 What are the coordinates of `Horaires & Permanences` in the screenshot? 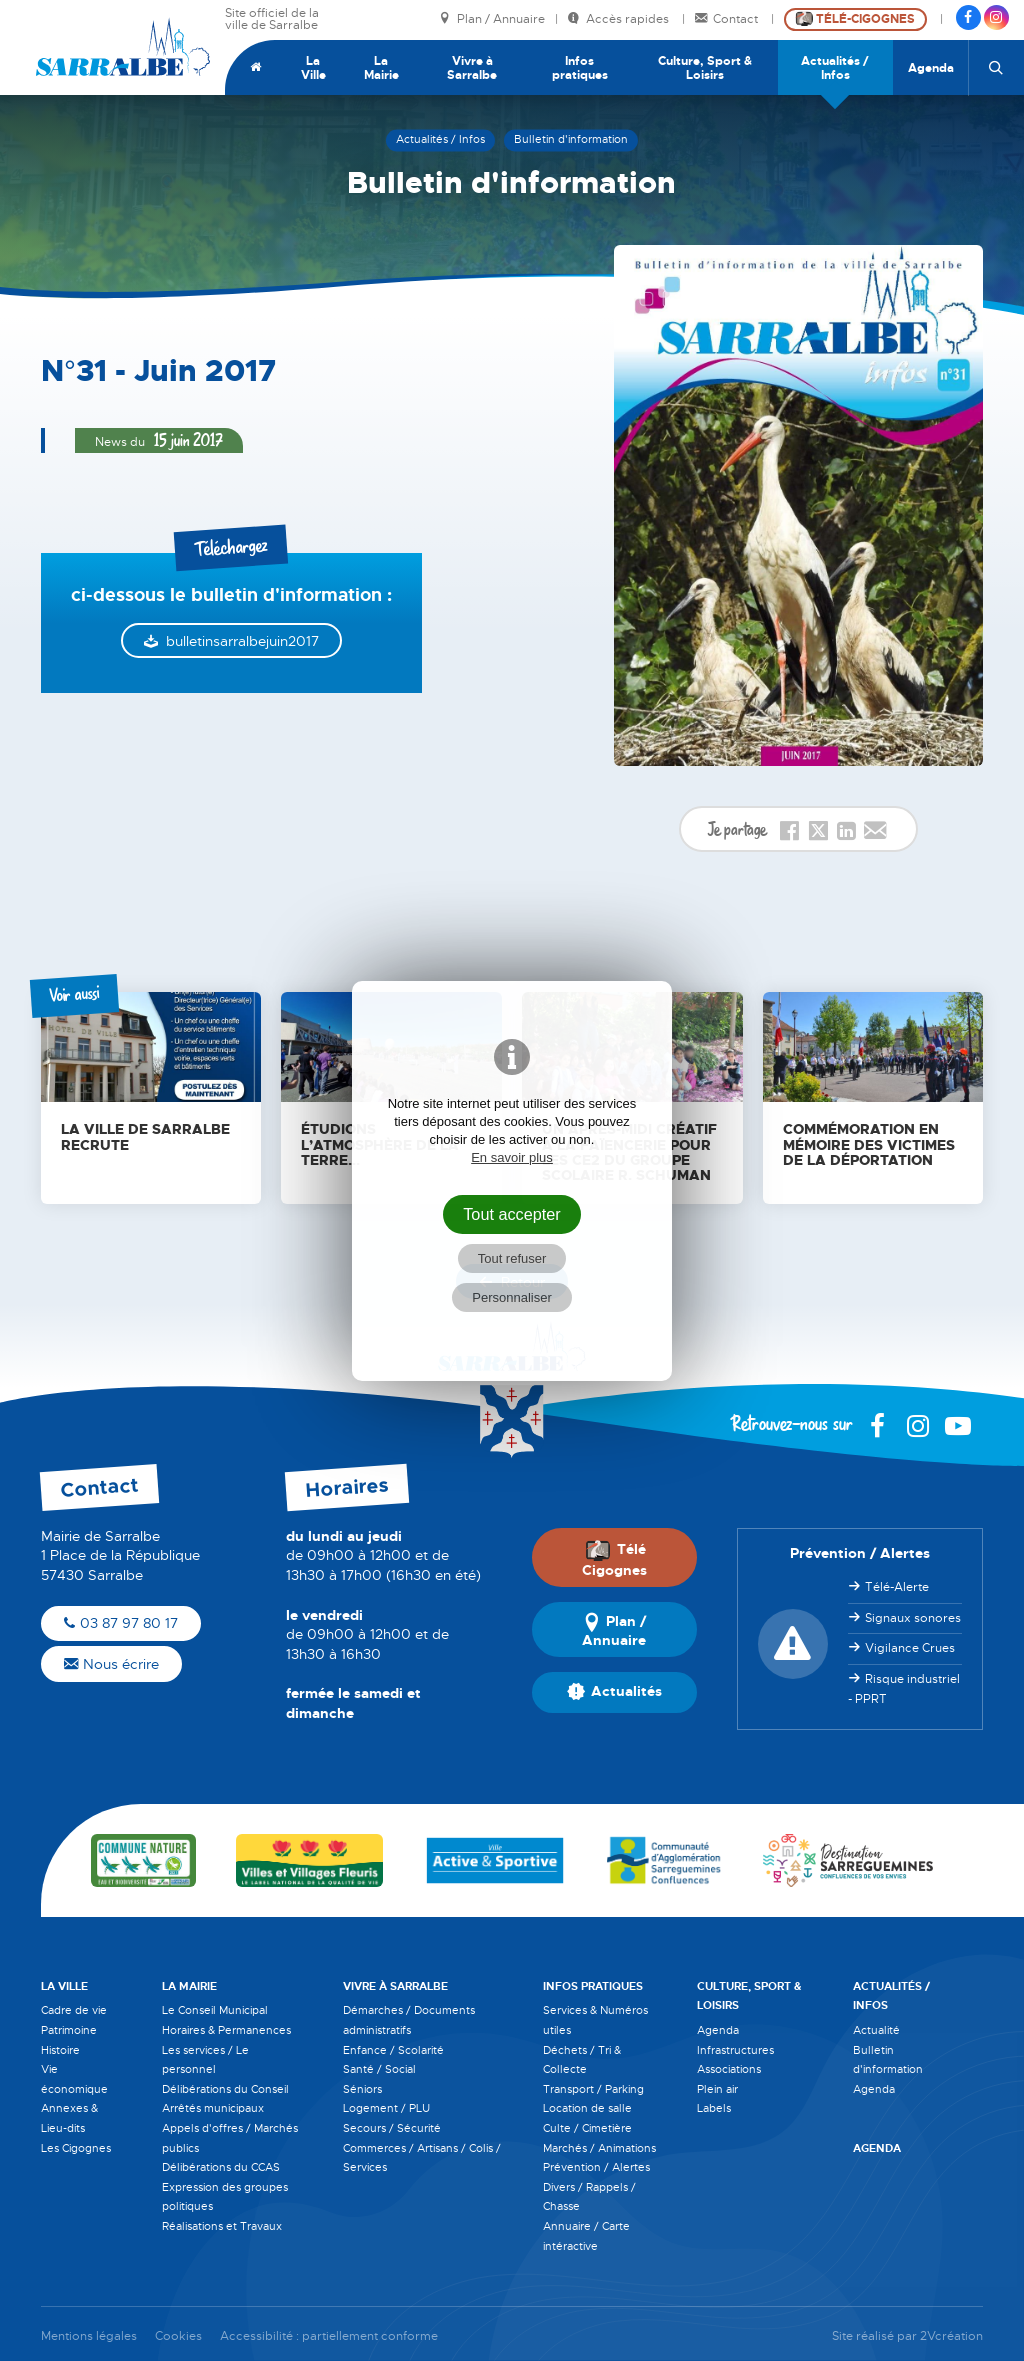 It's located at (226, 2030).